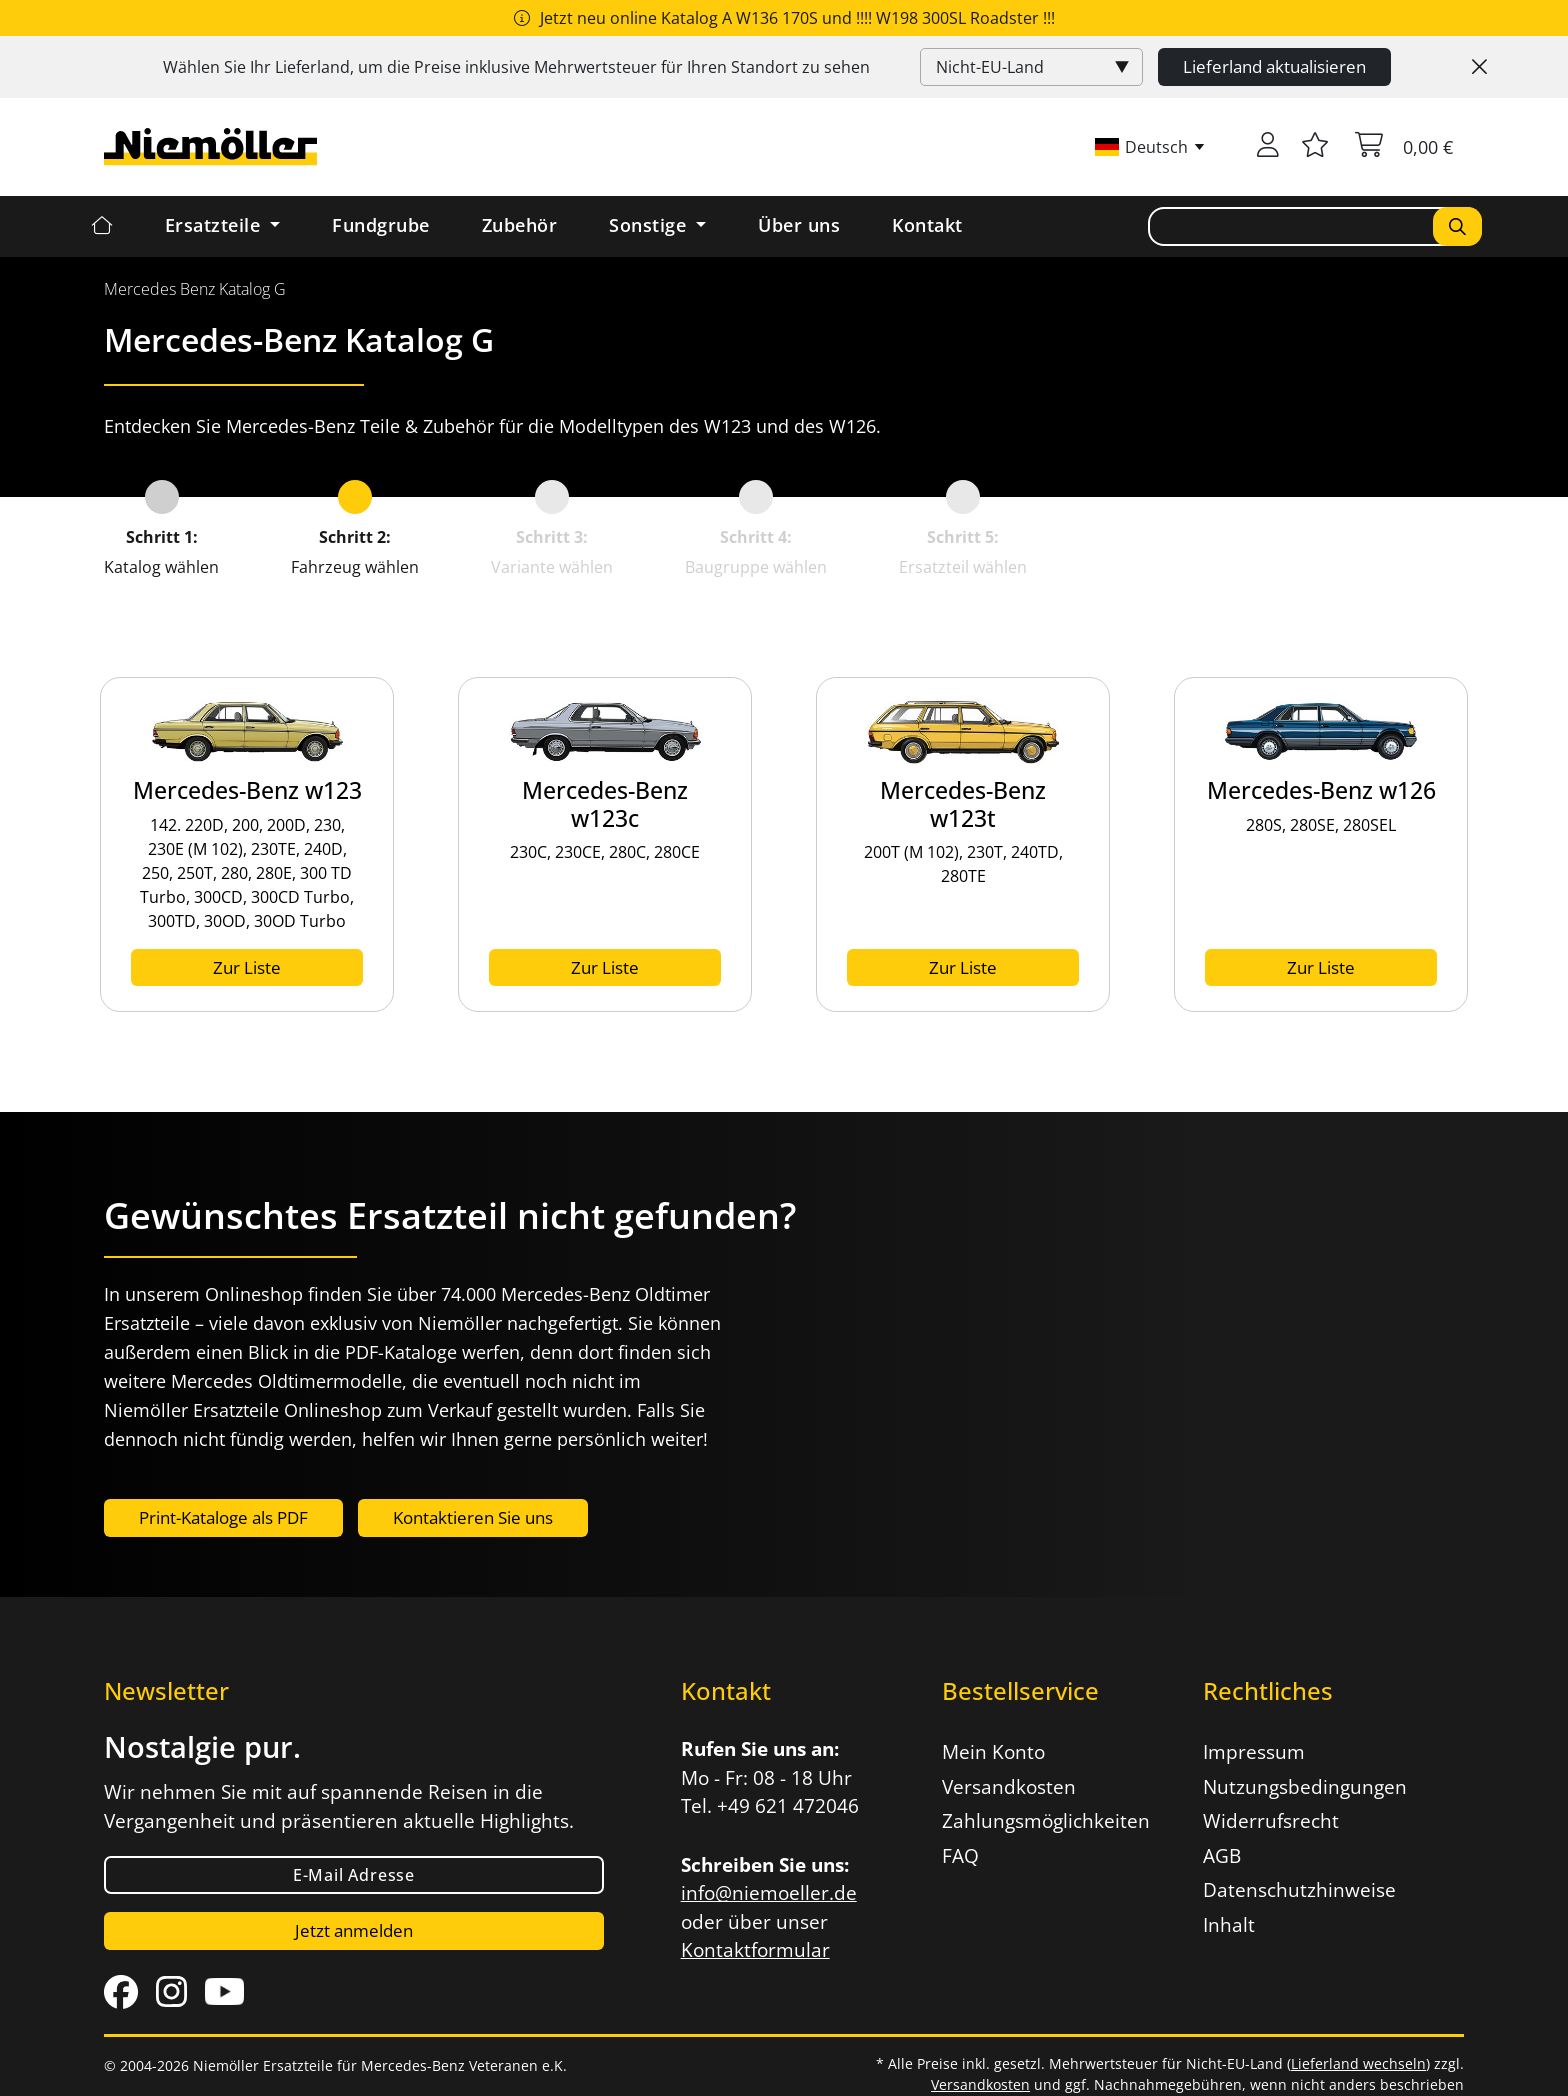 This screenshot has height=2096, width=1568. What do you see at coordinates (473, 1517) in the screenshot?
I see `Kontaktieren Sie uns` at bounding box center [473, 1517].